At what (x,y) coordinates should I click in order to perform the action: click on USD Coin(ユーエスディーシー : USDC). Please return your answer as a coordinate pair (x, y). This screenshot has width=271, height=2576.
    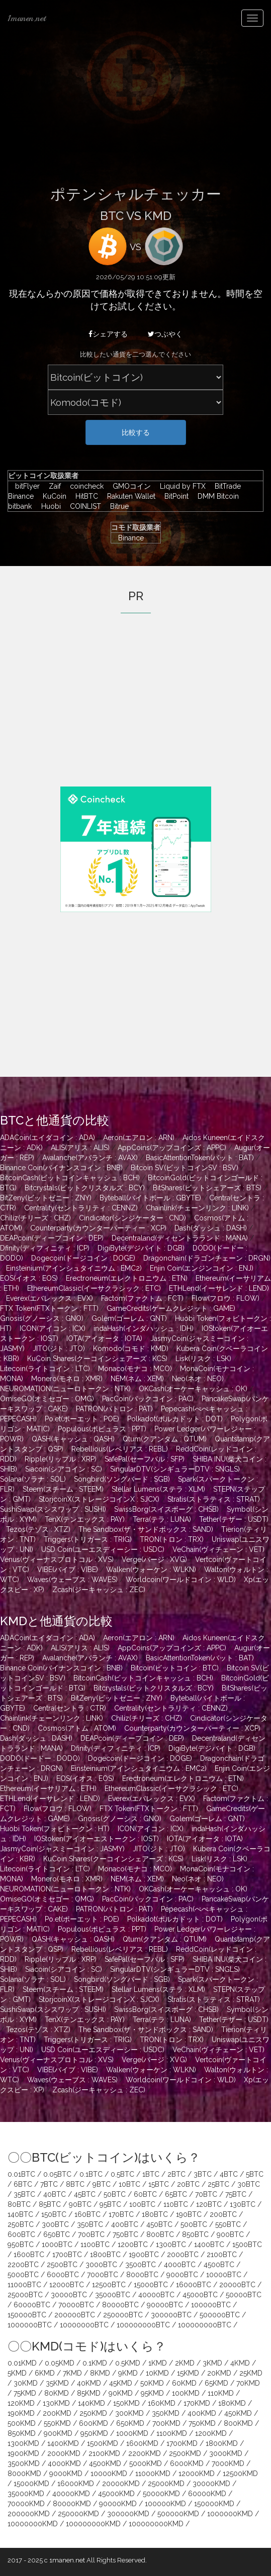
    Looking at the image, I should click on (102, 1549).